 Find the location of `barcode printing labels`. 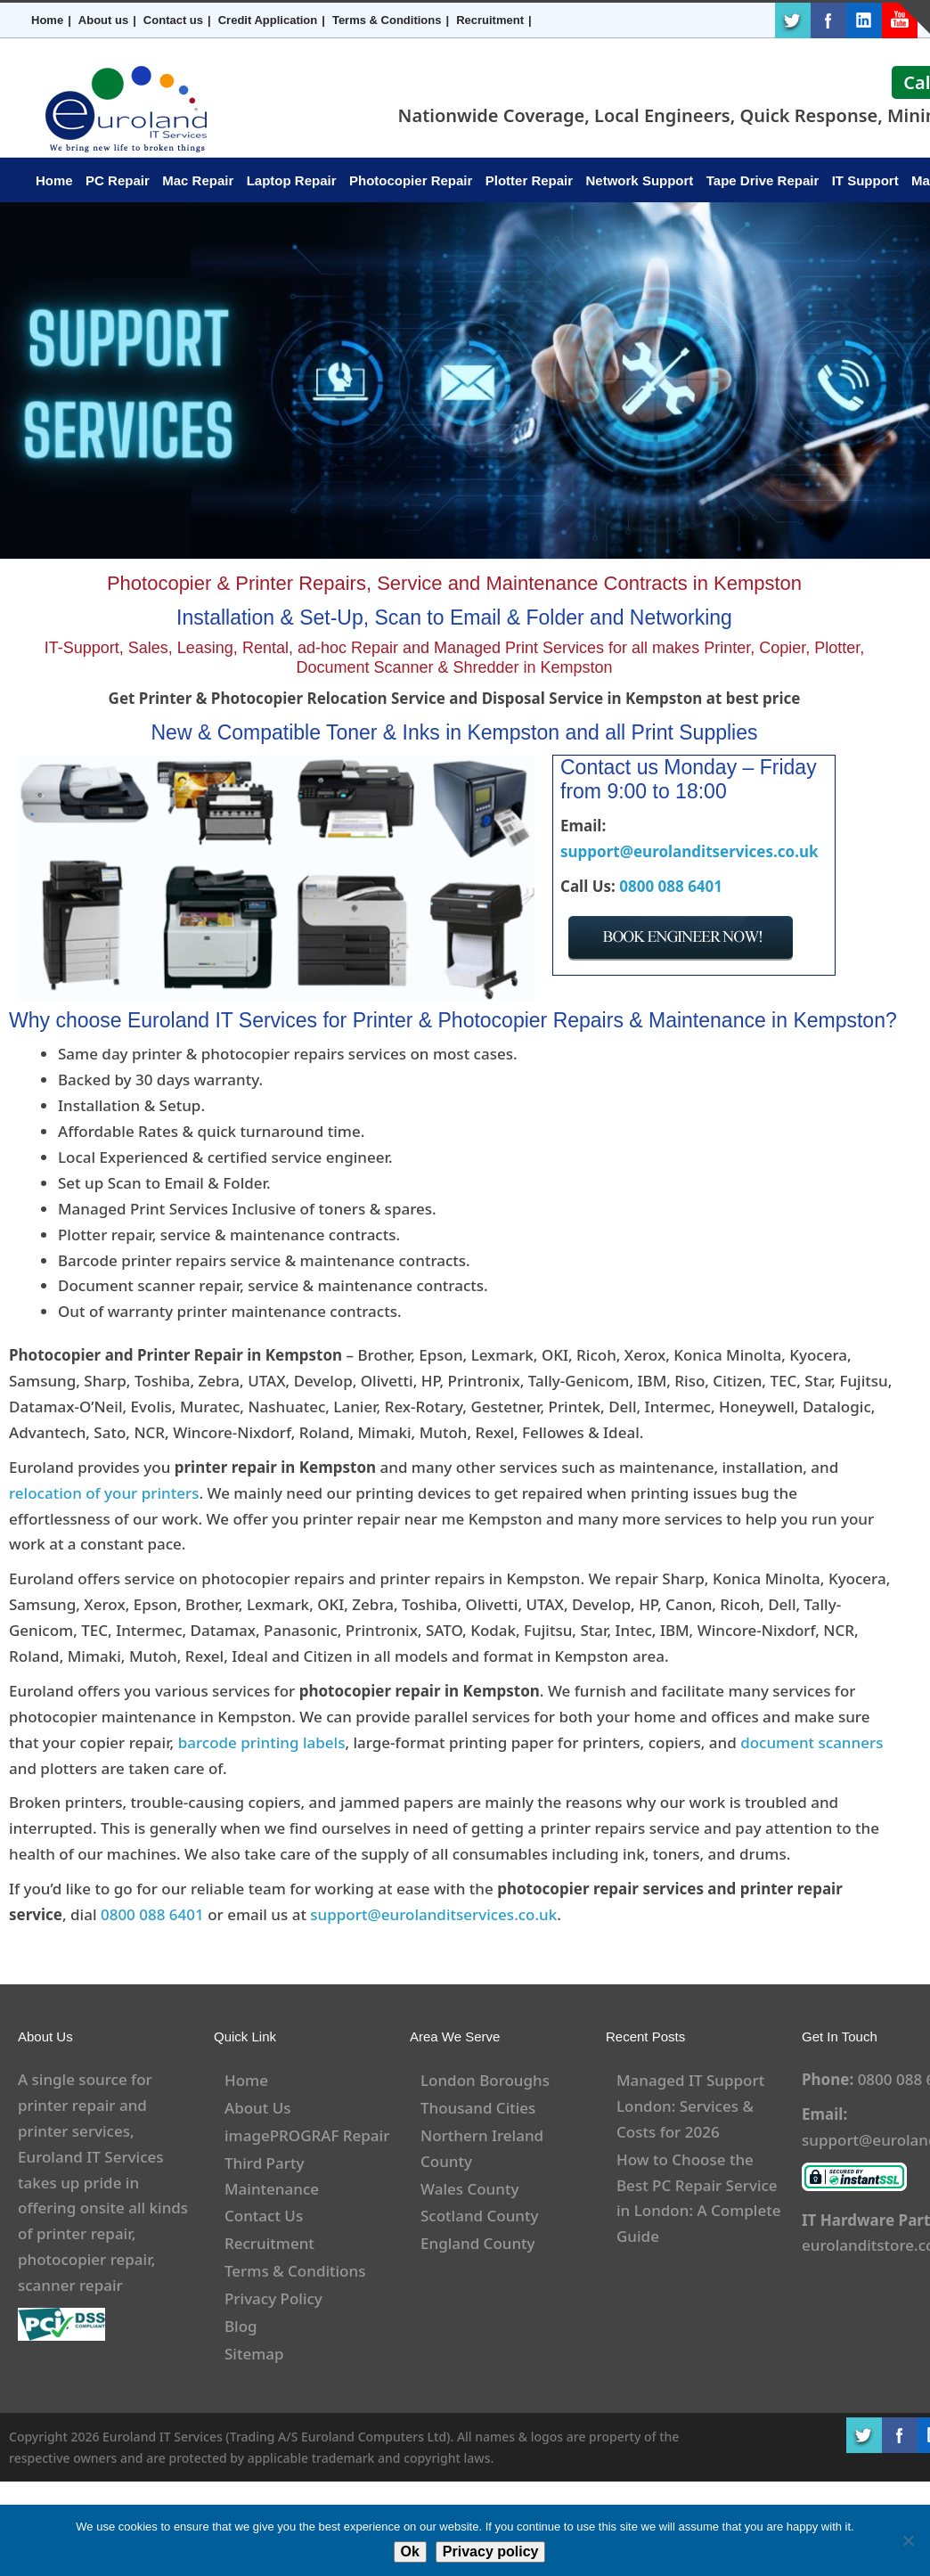

barcode printing labels is located at coordinates (262, 1742).